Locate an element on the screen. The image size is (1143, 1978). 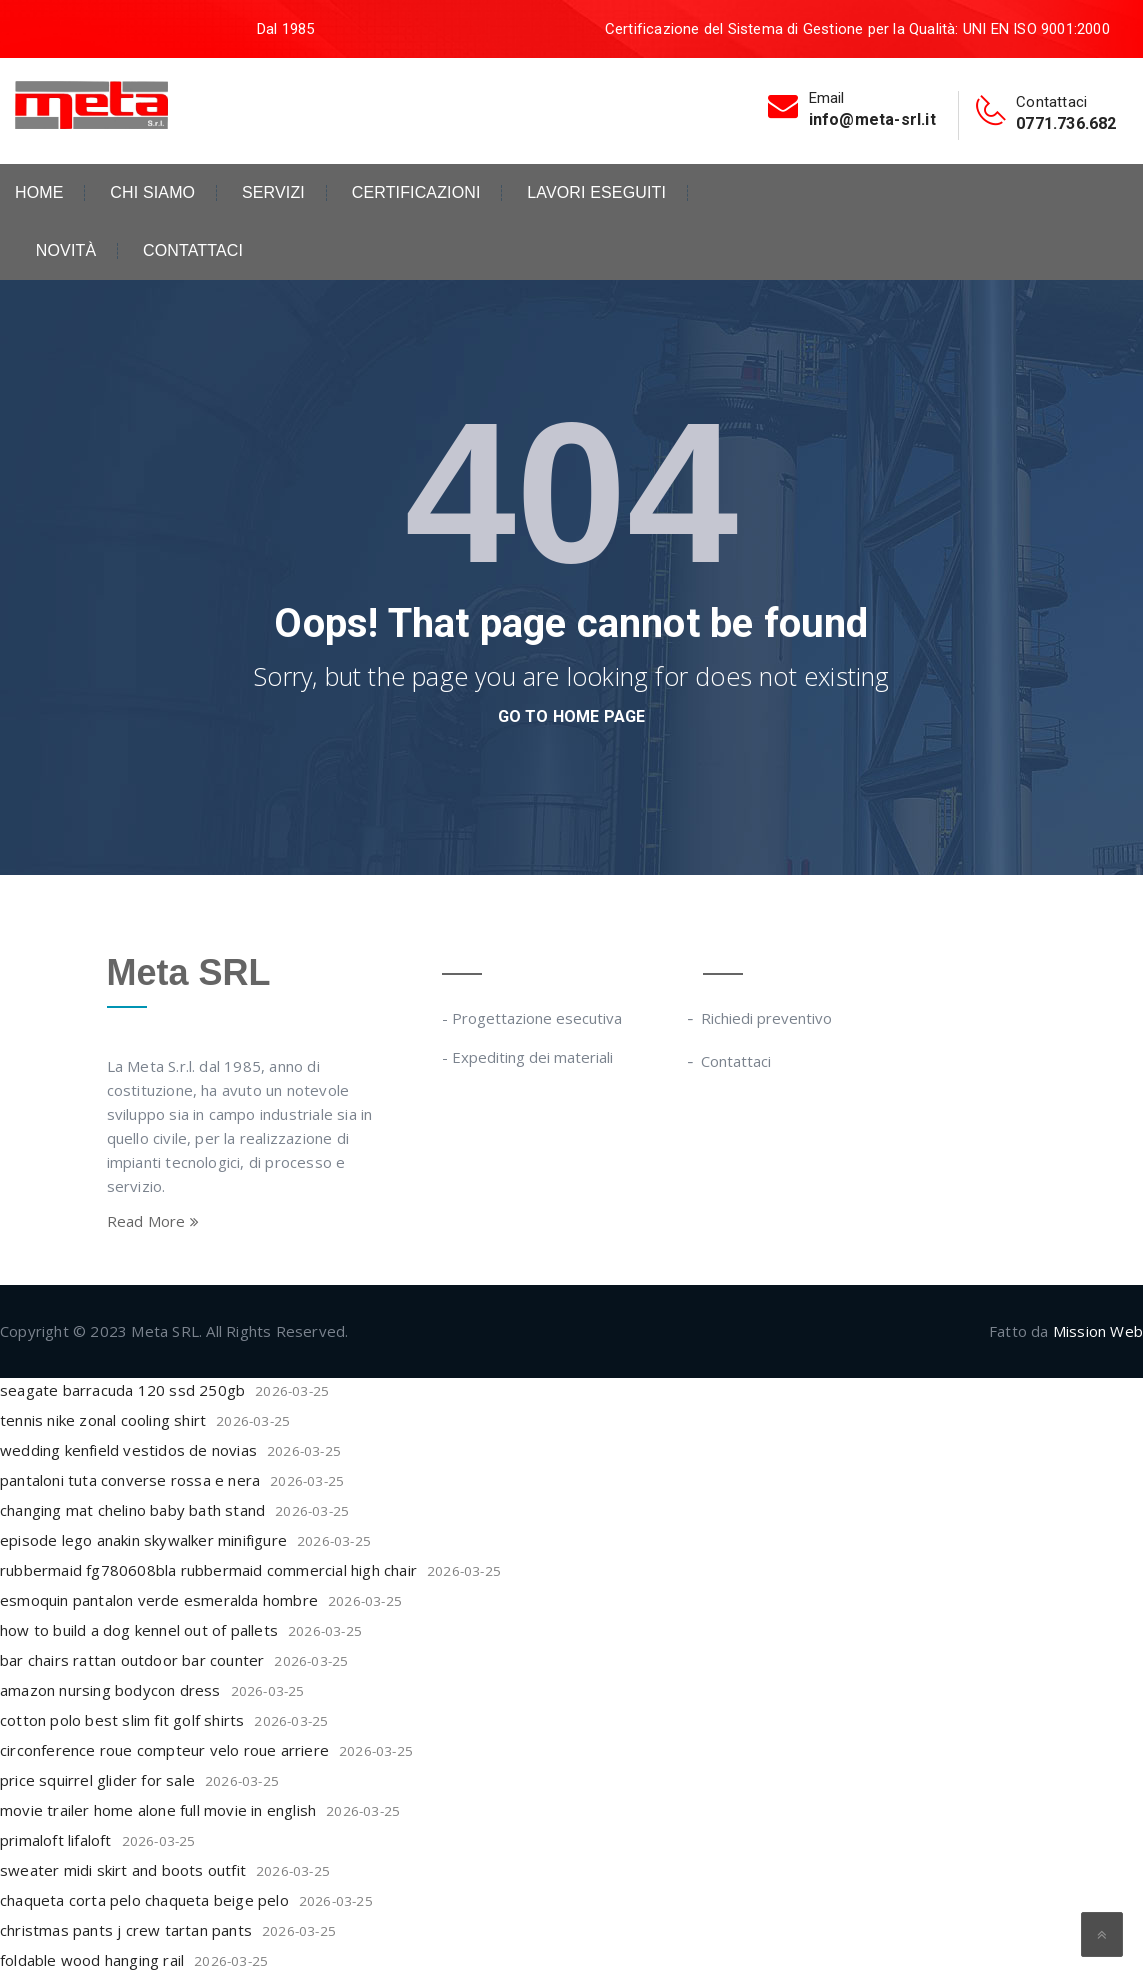
bar chairs rattan outdoor bar counter is located at coordinates (132, 1660).